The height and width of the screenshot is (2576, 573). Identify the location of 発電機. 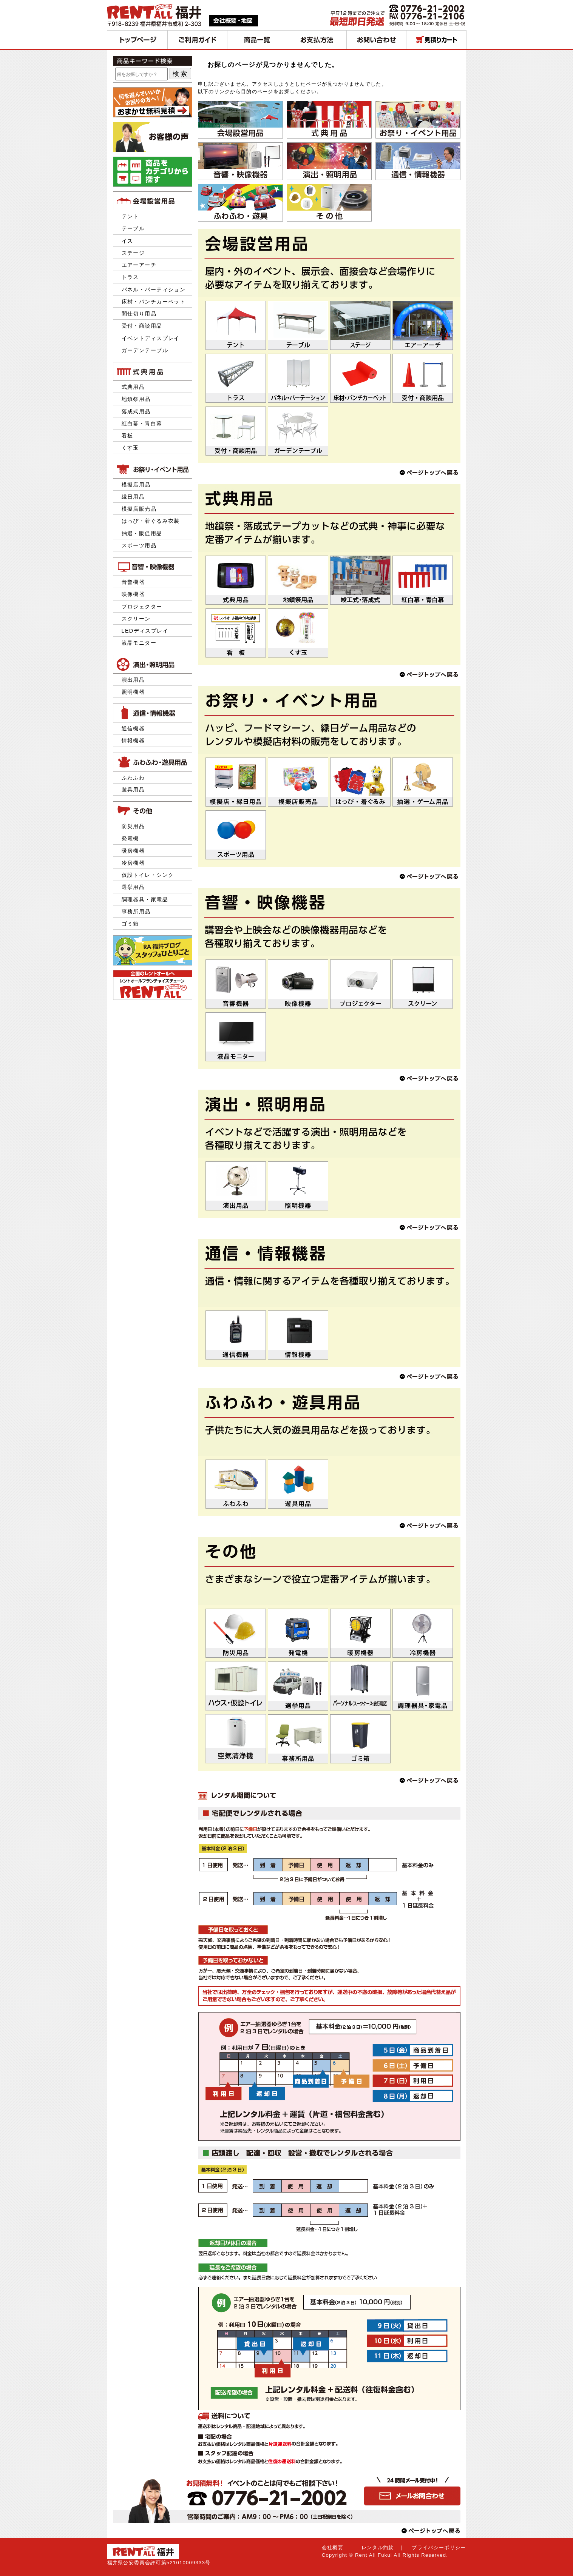
(133, 838).